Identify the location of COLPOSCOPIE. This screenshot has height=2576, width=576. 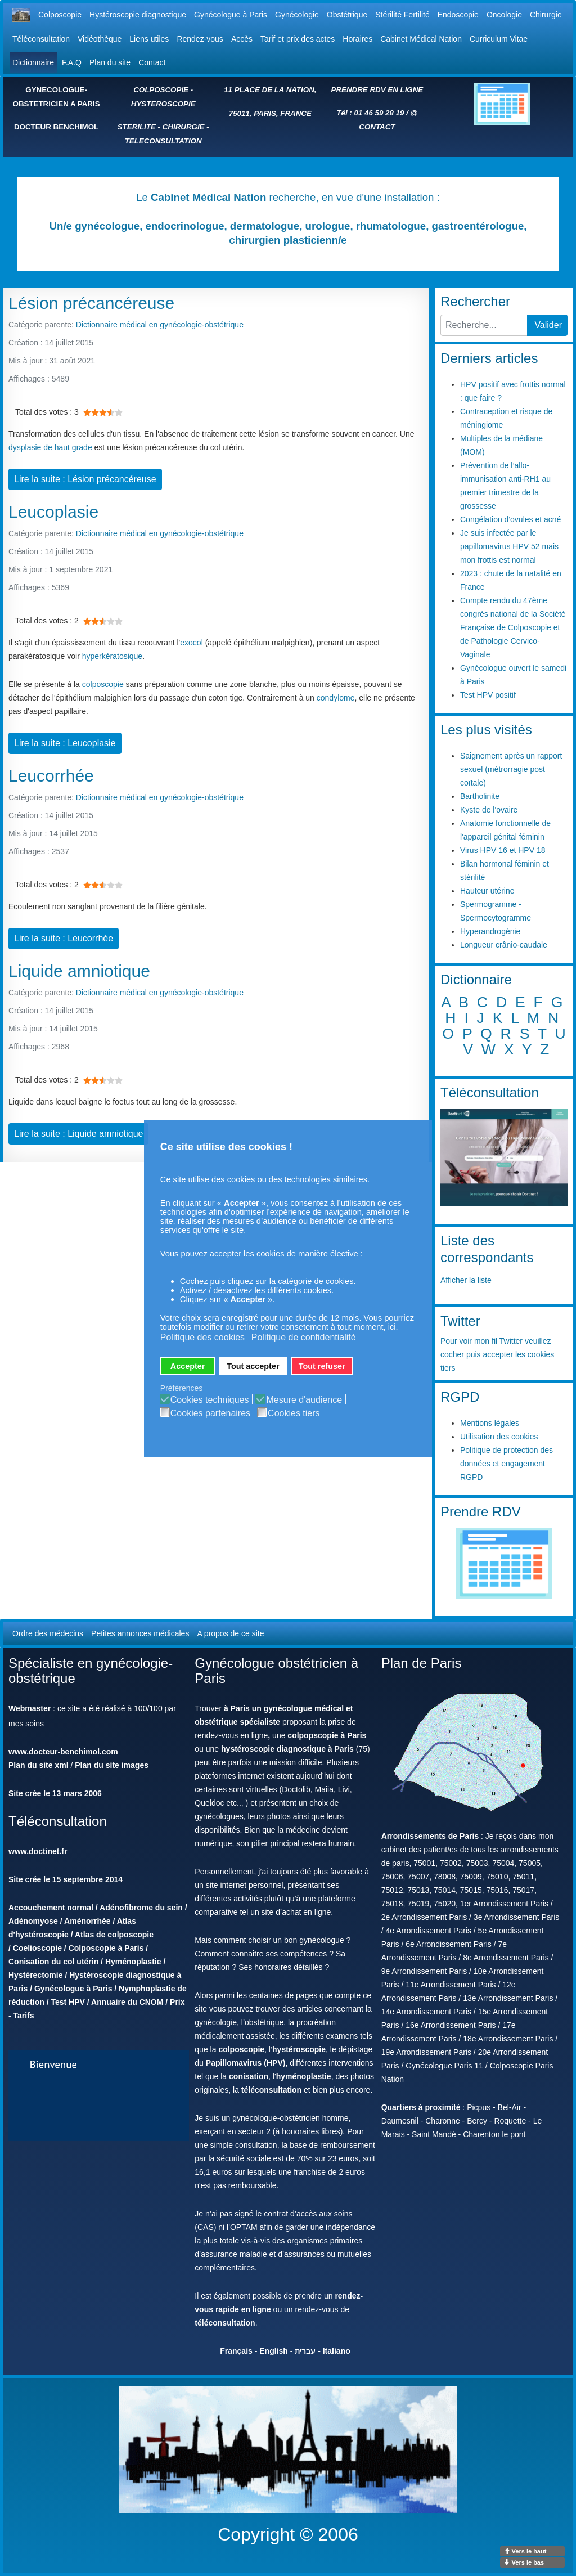
(160, 90).